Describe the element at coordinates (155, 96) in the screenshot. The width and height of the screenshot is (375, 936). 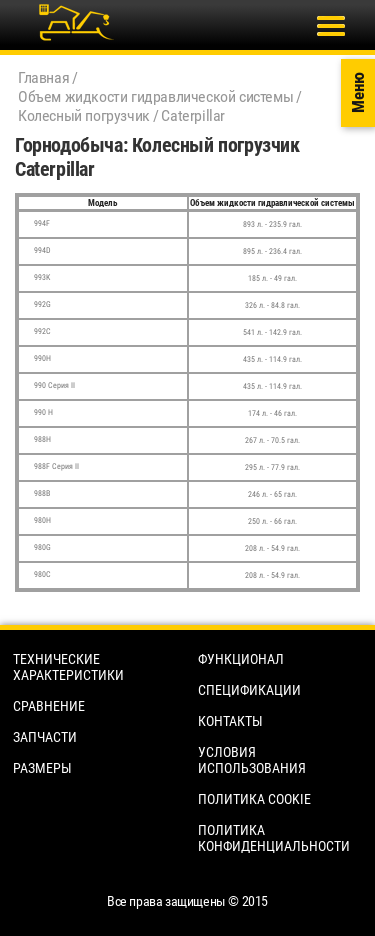
I see `Объем жидкости гидравлической системы` at that location.